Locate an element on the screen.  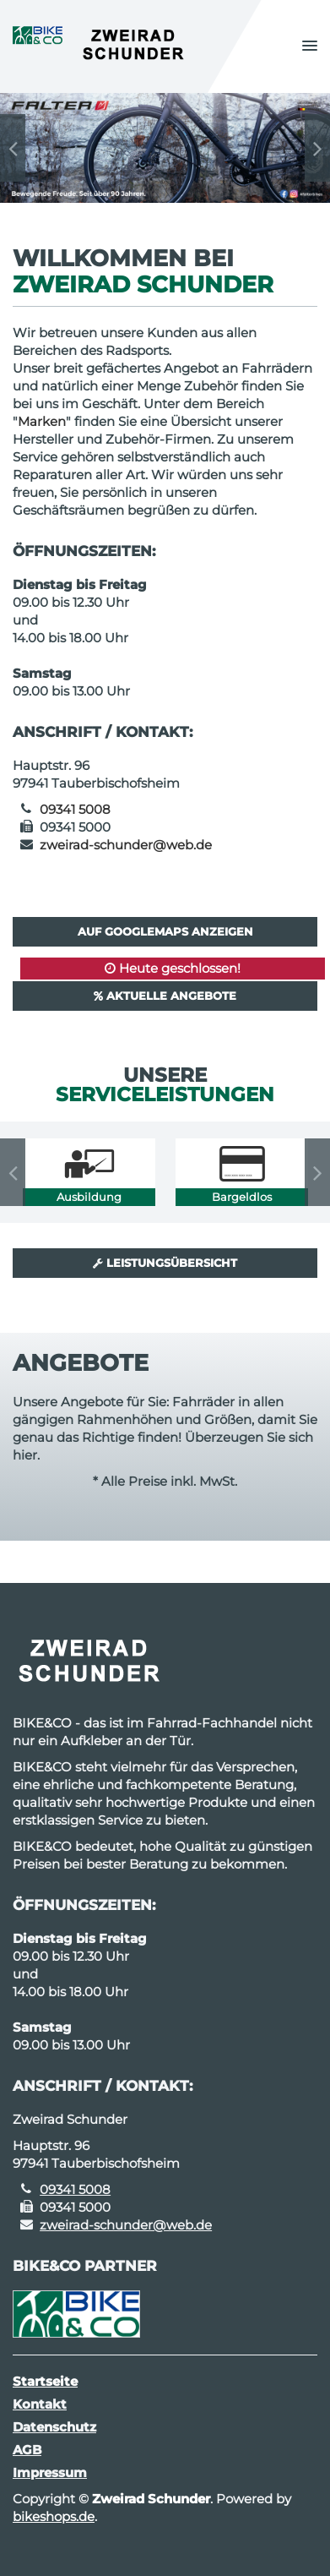
Aktuelle Angebote is located at coordinates (165, 995).